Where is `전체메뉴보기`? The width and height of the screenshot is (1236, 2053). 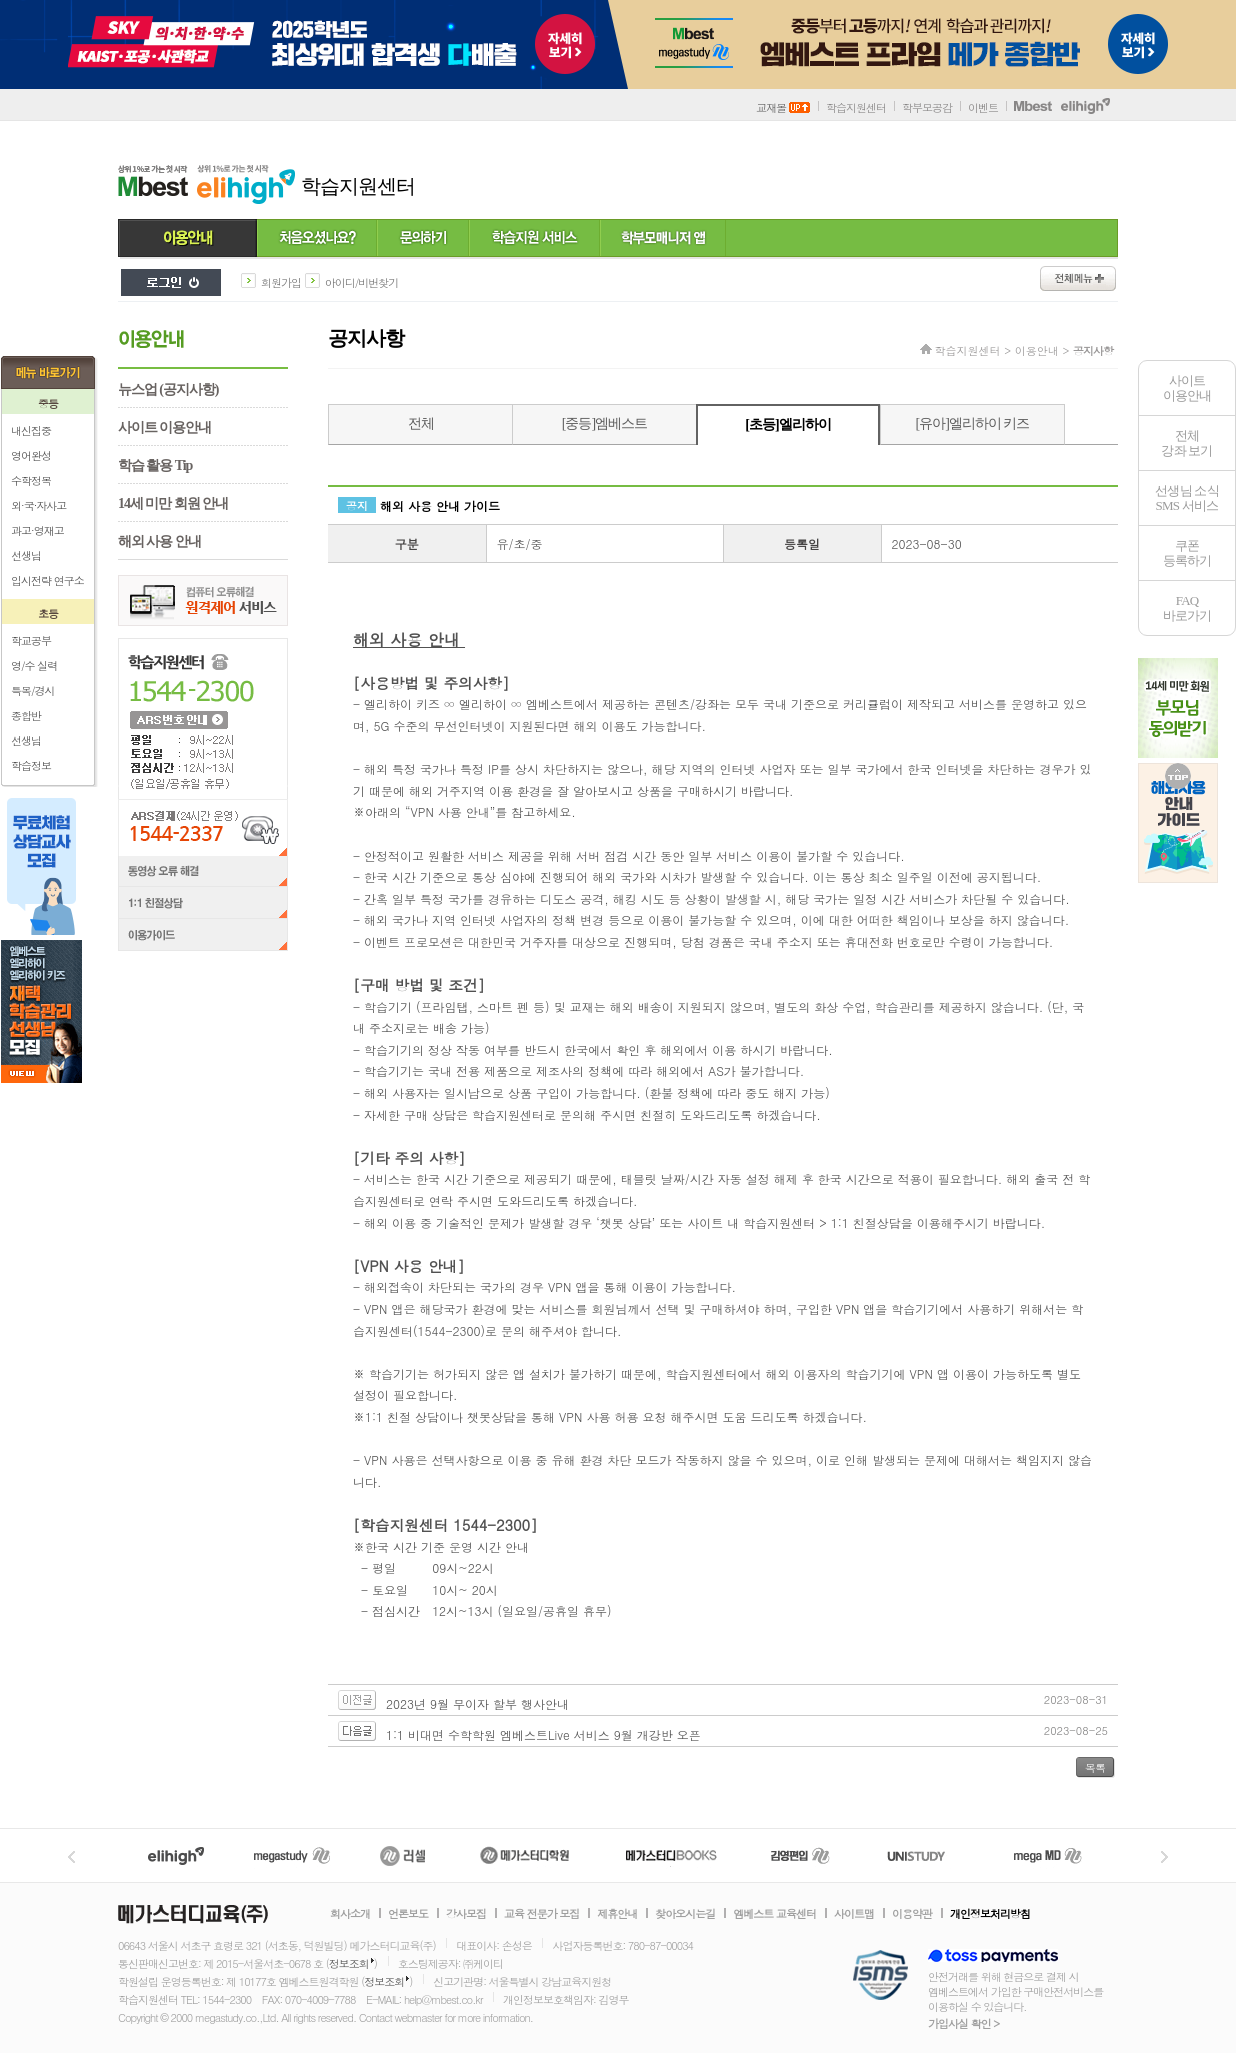 전체메뉴보기 is located at coordinates (1078, 278).